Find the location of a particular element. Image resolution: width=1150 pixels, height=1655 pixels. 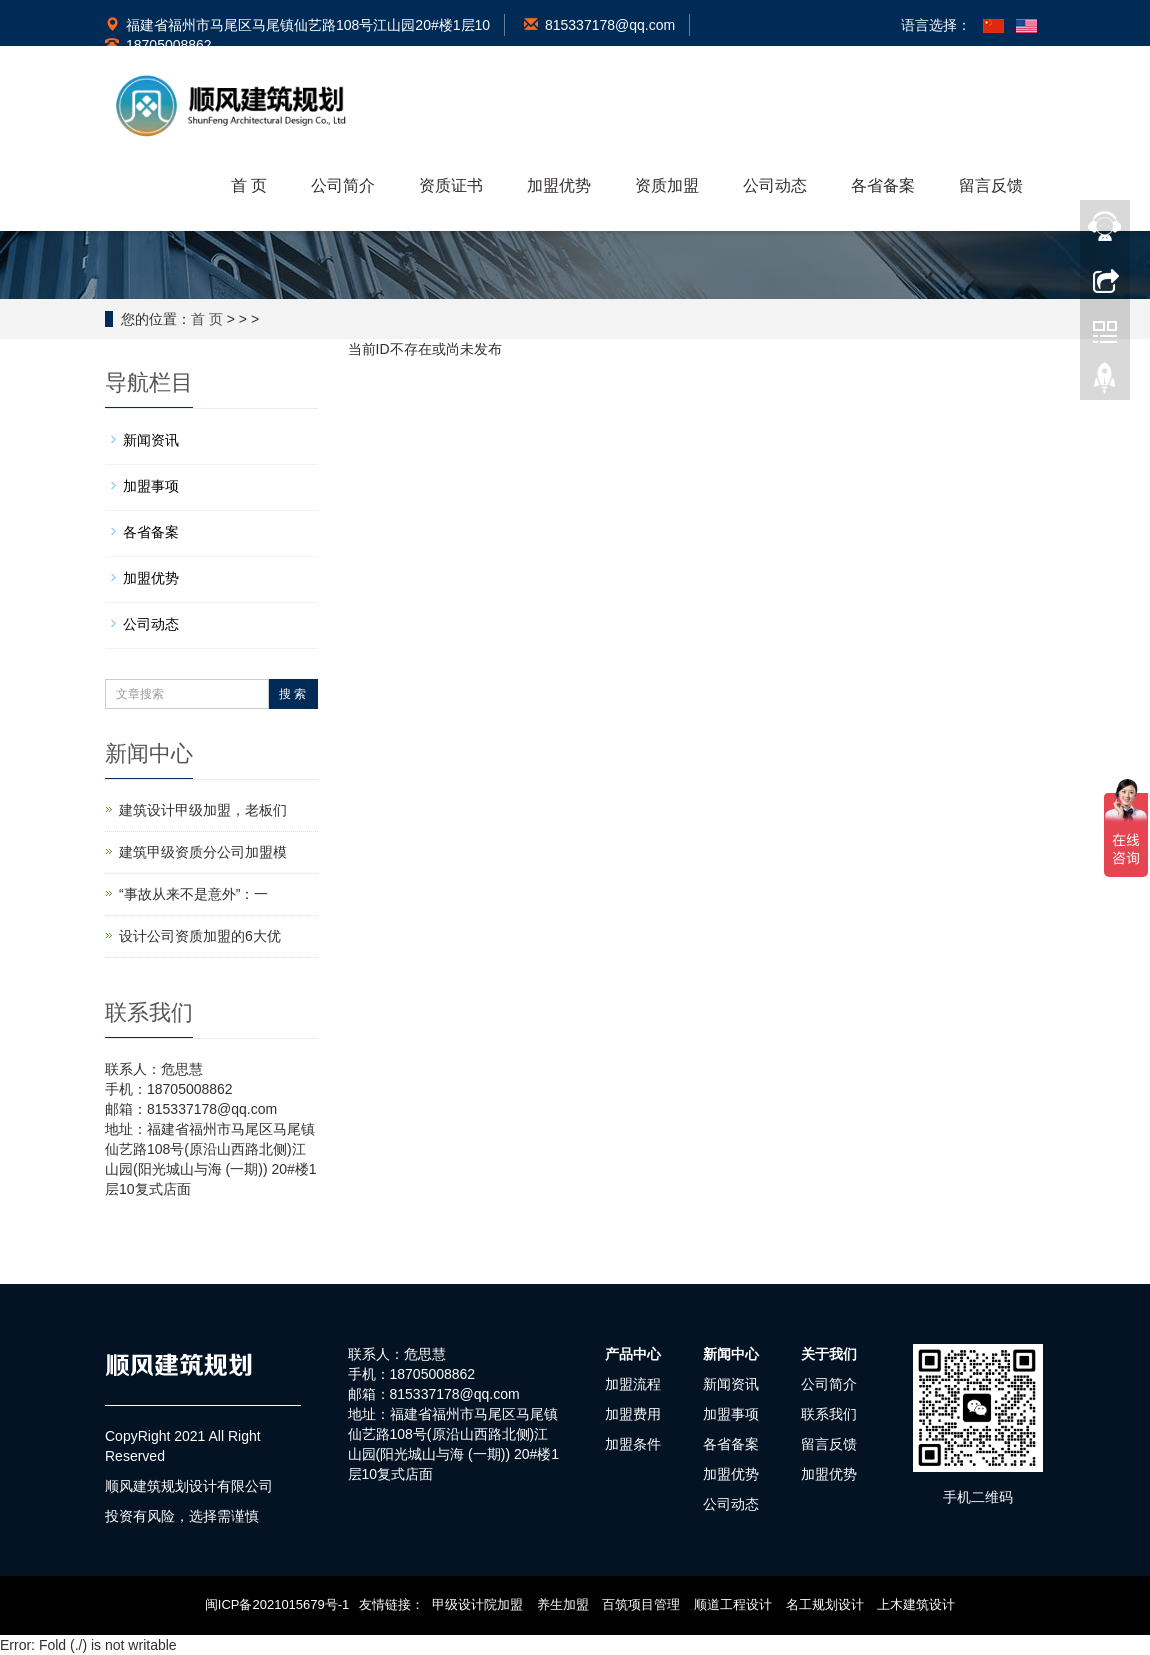

新闻资讯 is located at coordinates (151, 440).